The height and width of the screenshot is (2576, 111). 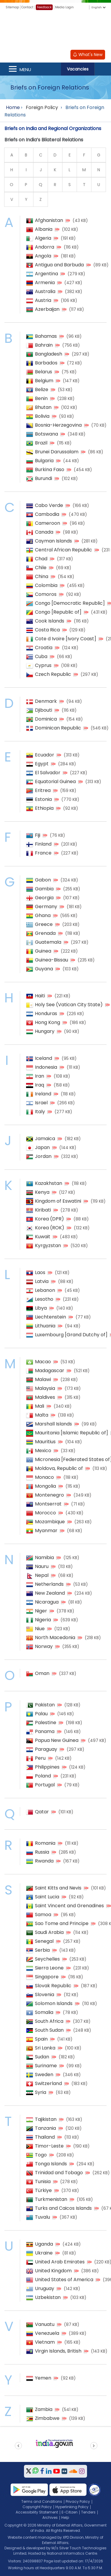 What do you see at coordinates (43, 2190) in the screenshot?
I see `Türkiye` at bounding box center [43, 2190].